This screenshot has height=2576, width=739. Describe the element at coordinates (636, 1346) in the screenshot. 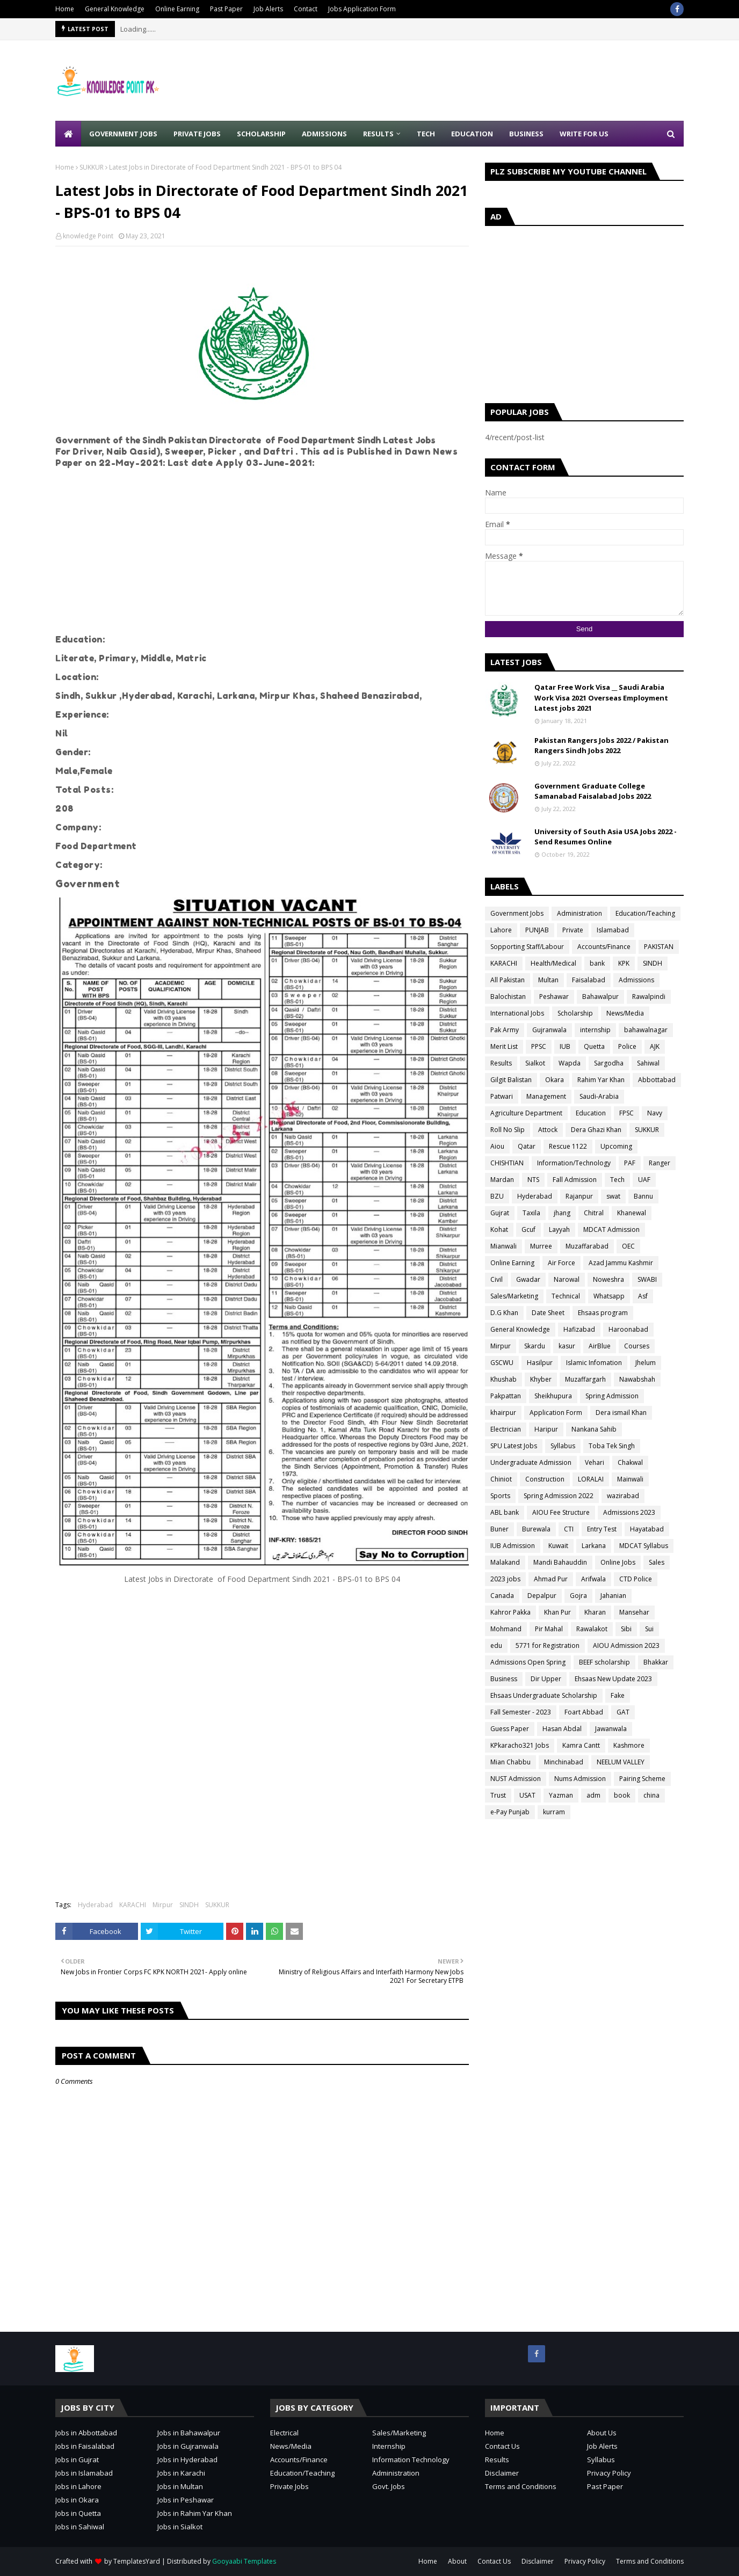

I see `Courses` at that location.